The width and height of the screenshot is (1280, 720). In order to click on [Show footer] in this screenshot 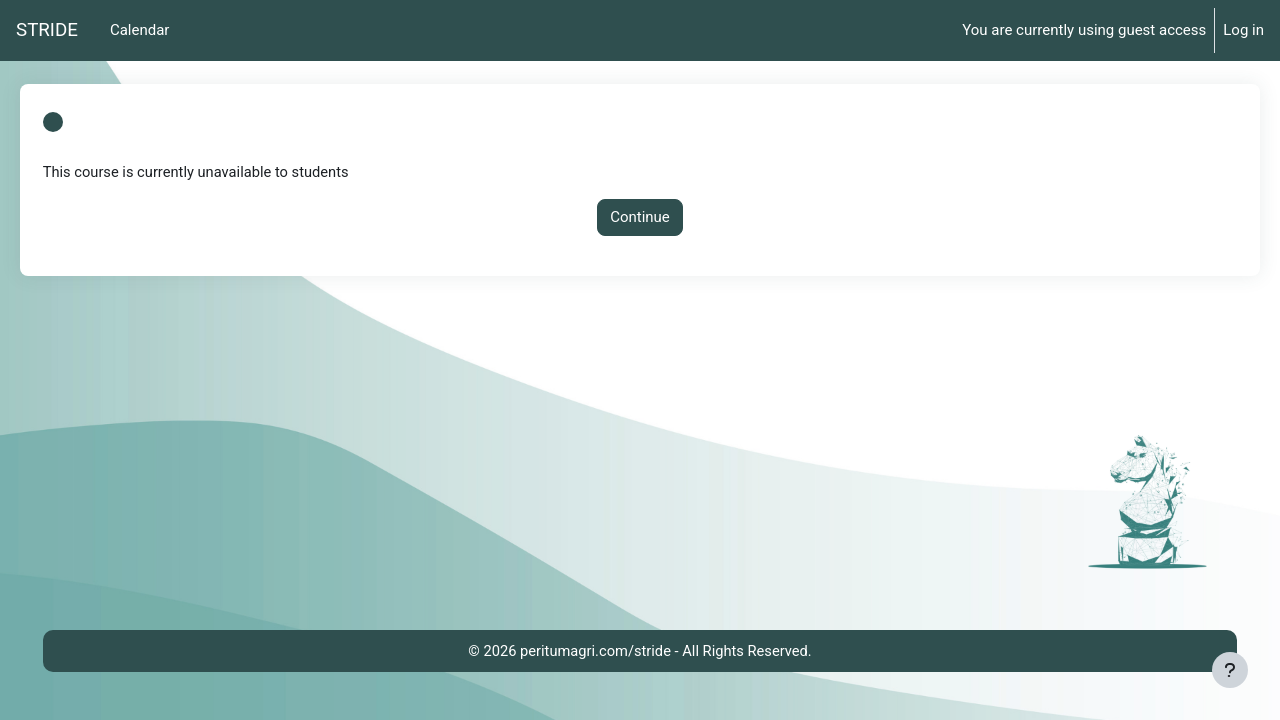, I will do `click(1230, 670)`.